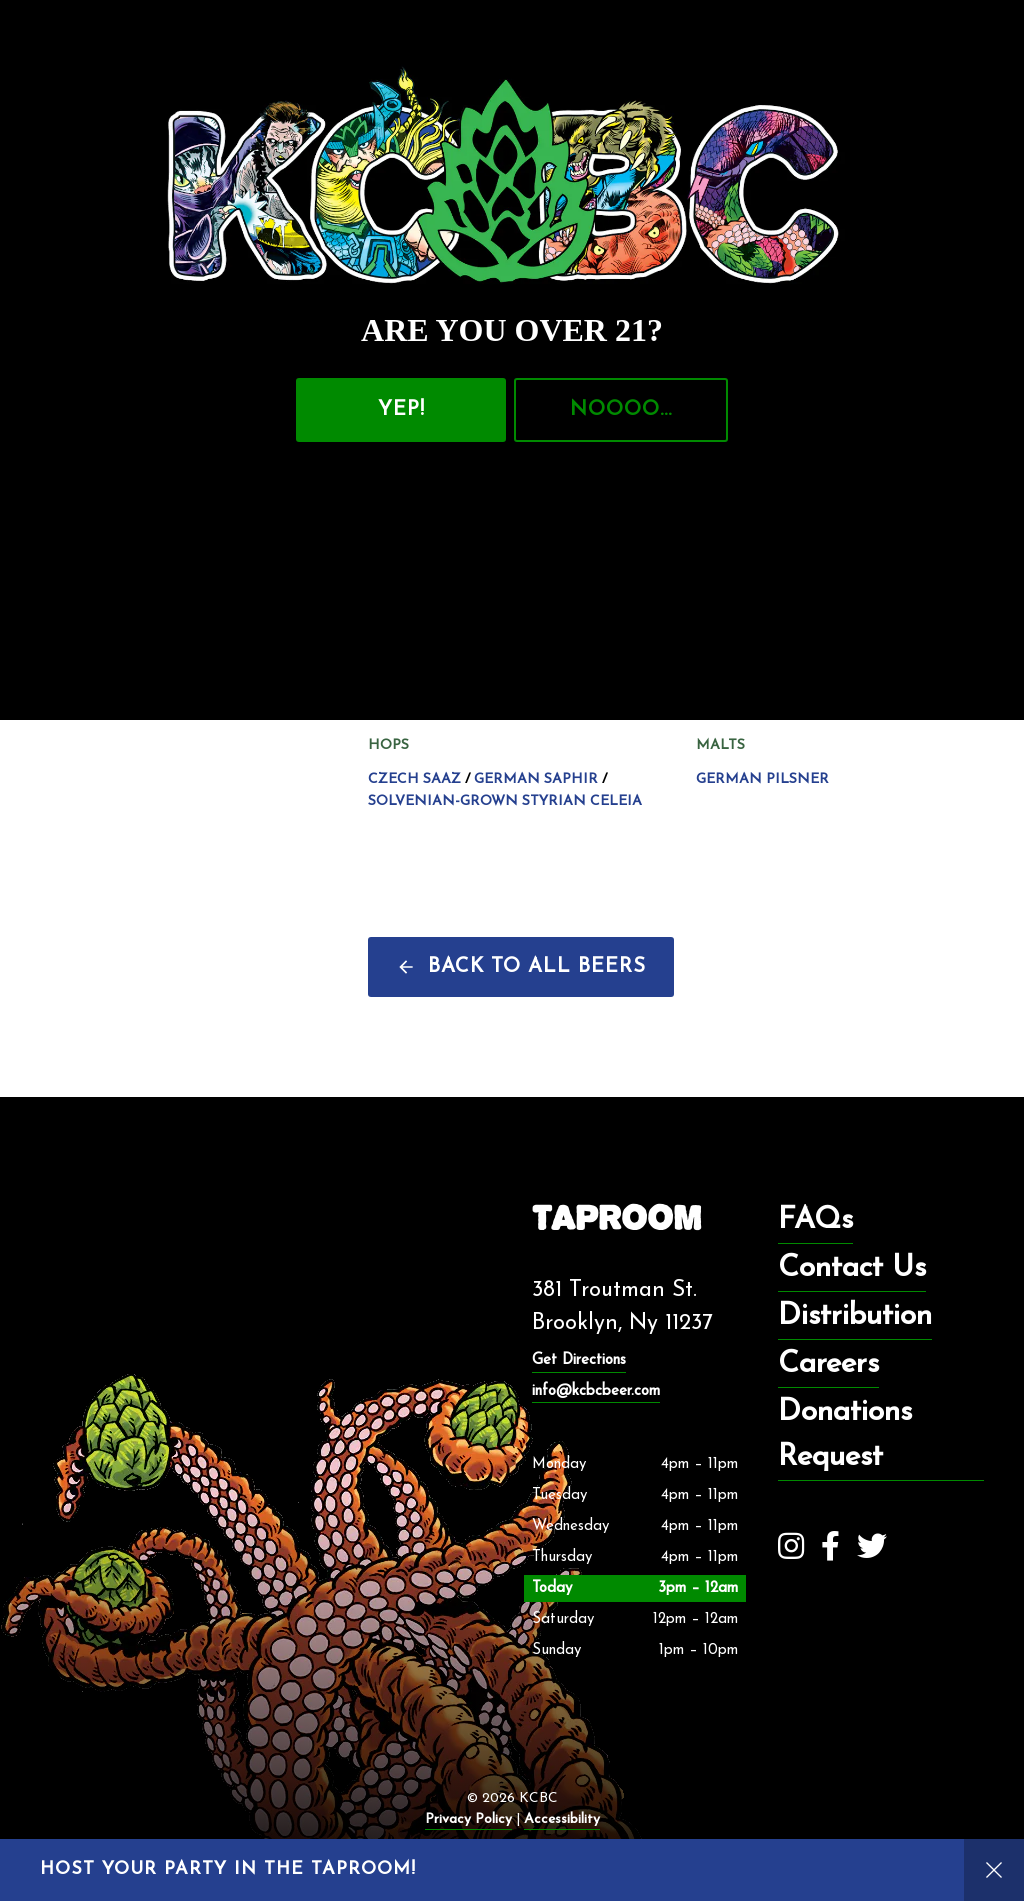 The width and height of the screenshot is (1024, 1901). Describe the element at coordinates (468, 1819) in the screenshot. I see `Privacy Policy` at that location.